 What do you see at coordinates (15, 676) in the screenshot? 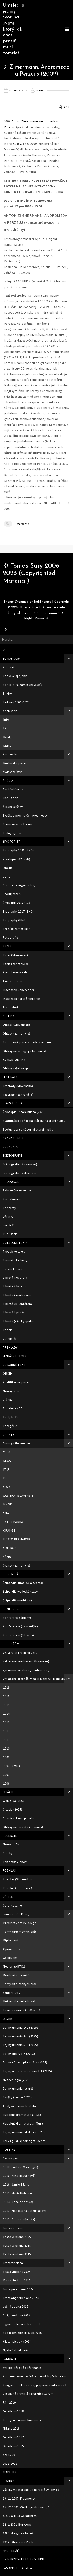
I see `Bankové spojenie` at bounding box center [15, 676].